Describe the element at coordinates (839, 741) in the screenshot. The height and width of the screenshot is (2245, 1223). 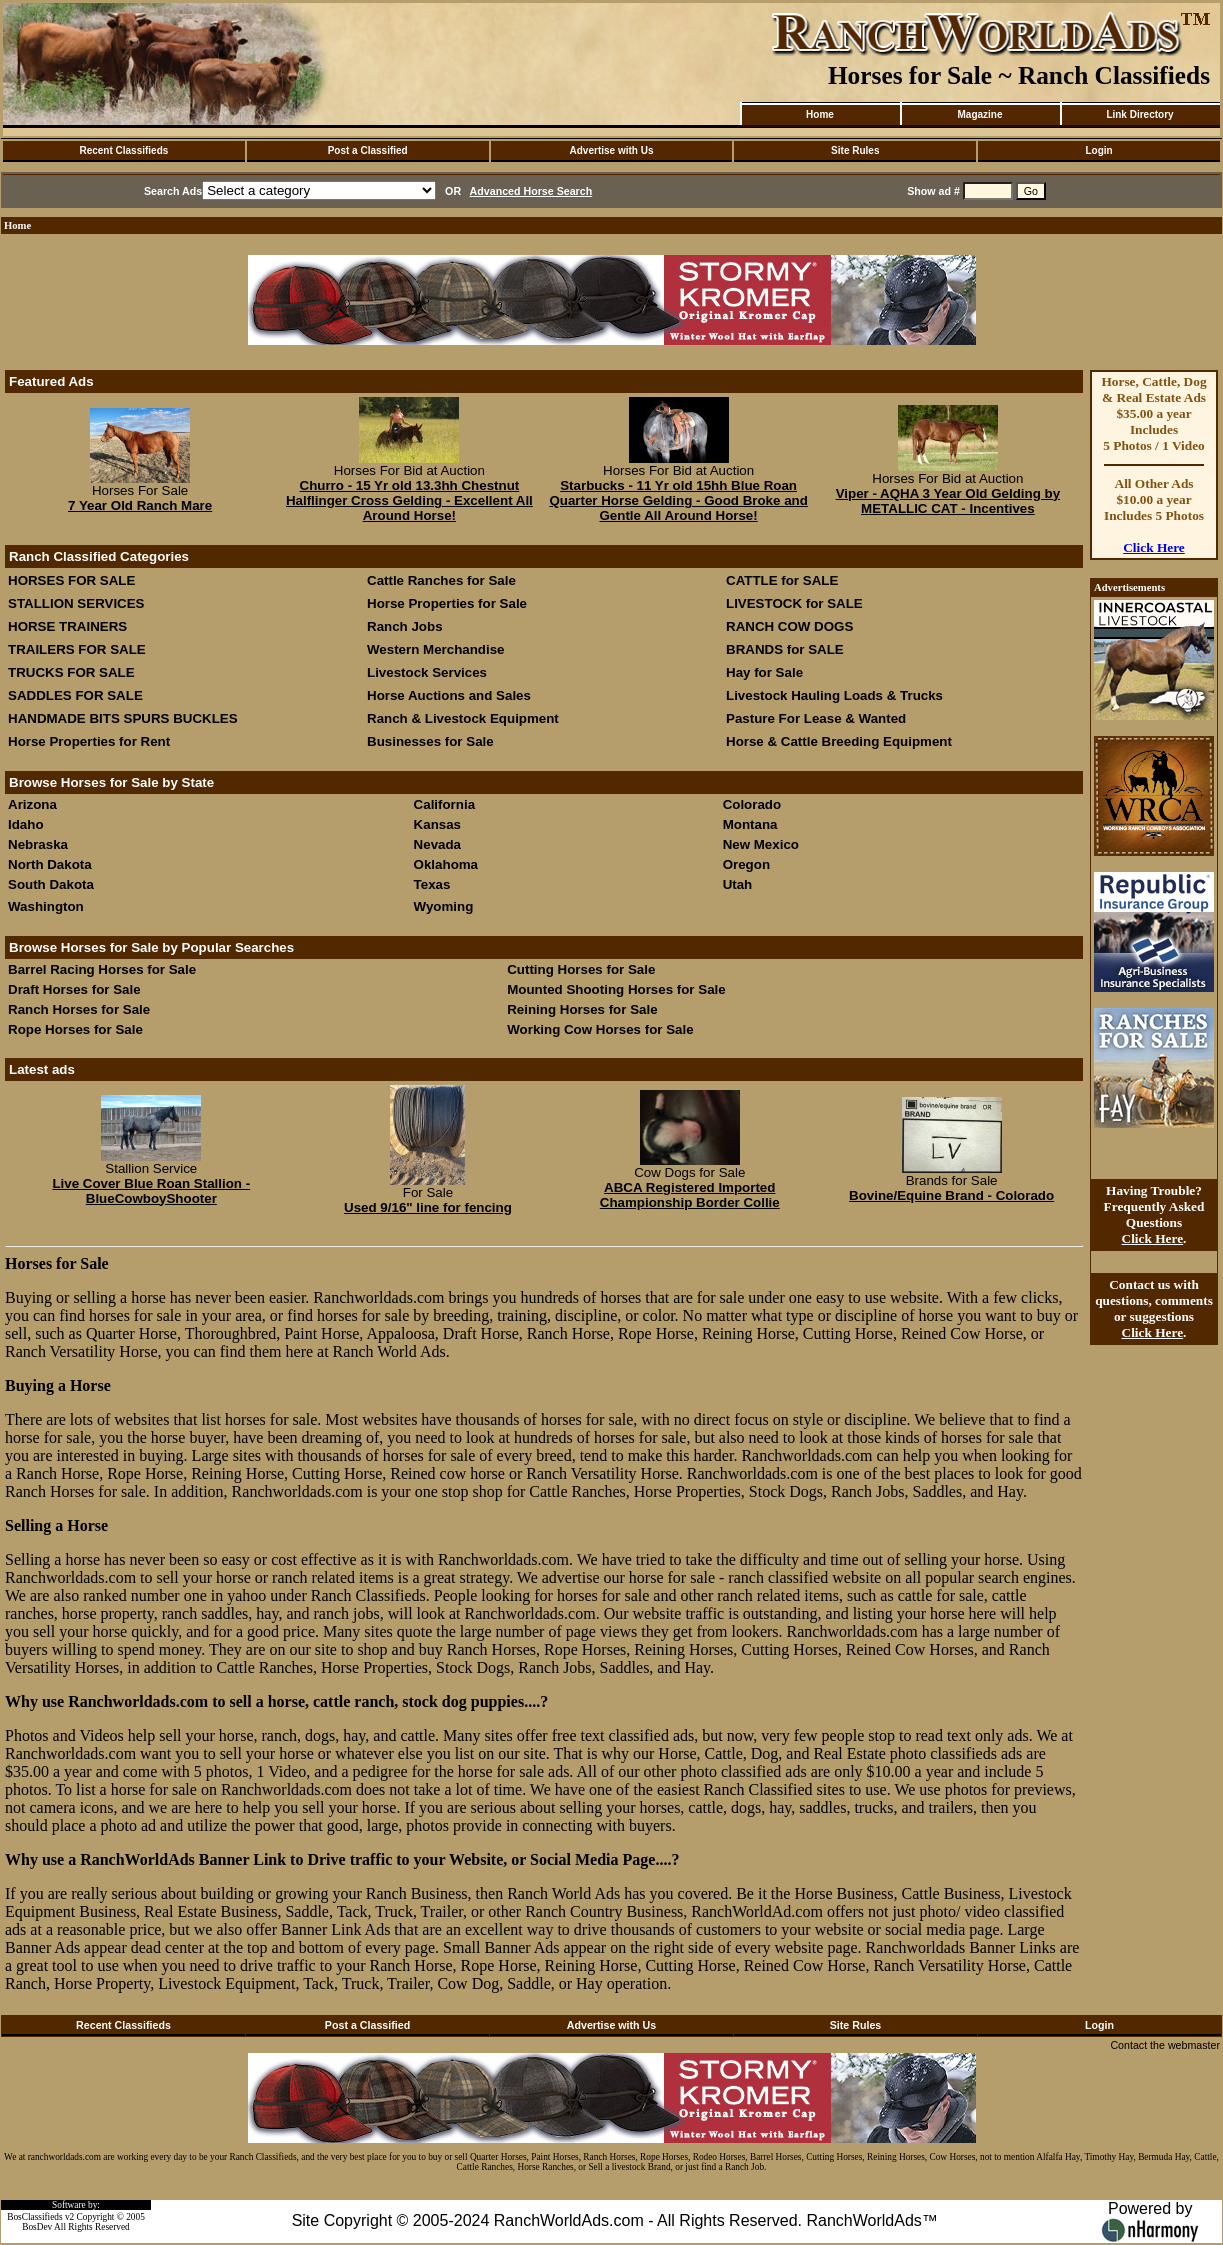
I see `Horse & Cattle Breeding Equipment` at that location.